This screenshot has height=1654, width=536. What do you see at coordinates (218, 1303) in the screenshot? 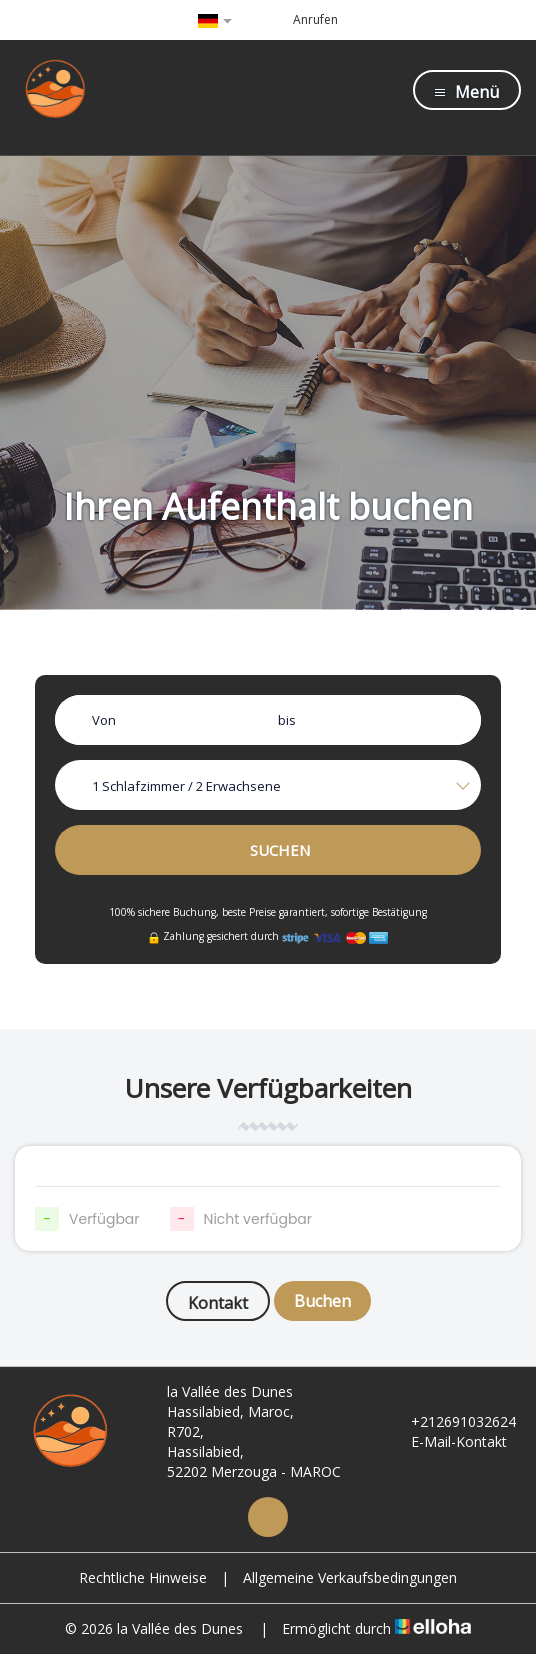
I see `Kontakt` at bounding box center [218, 1303].